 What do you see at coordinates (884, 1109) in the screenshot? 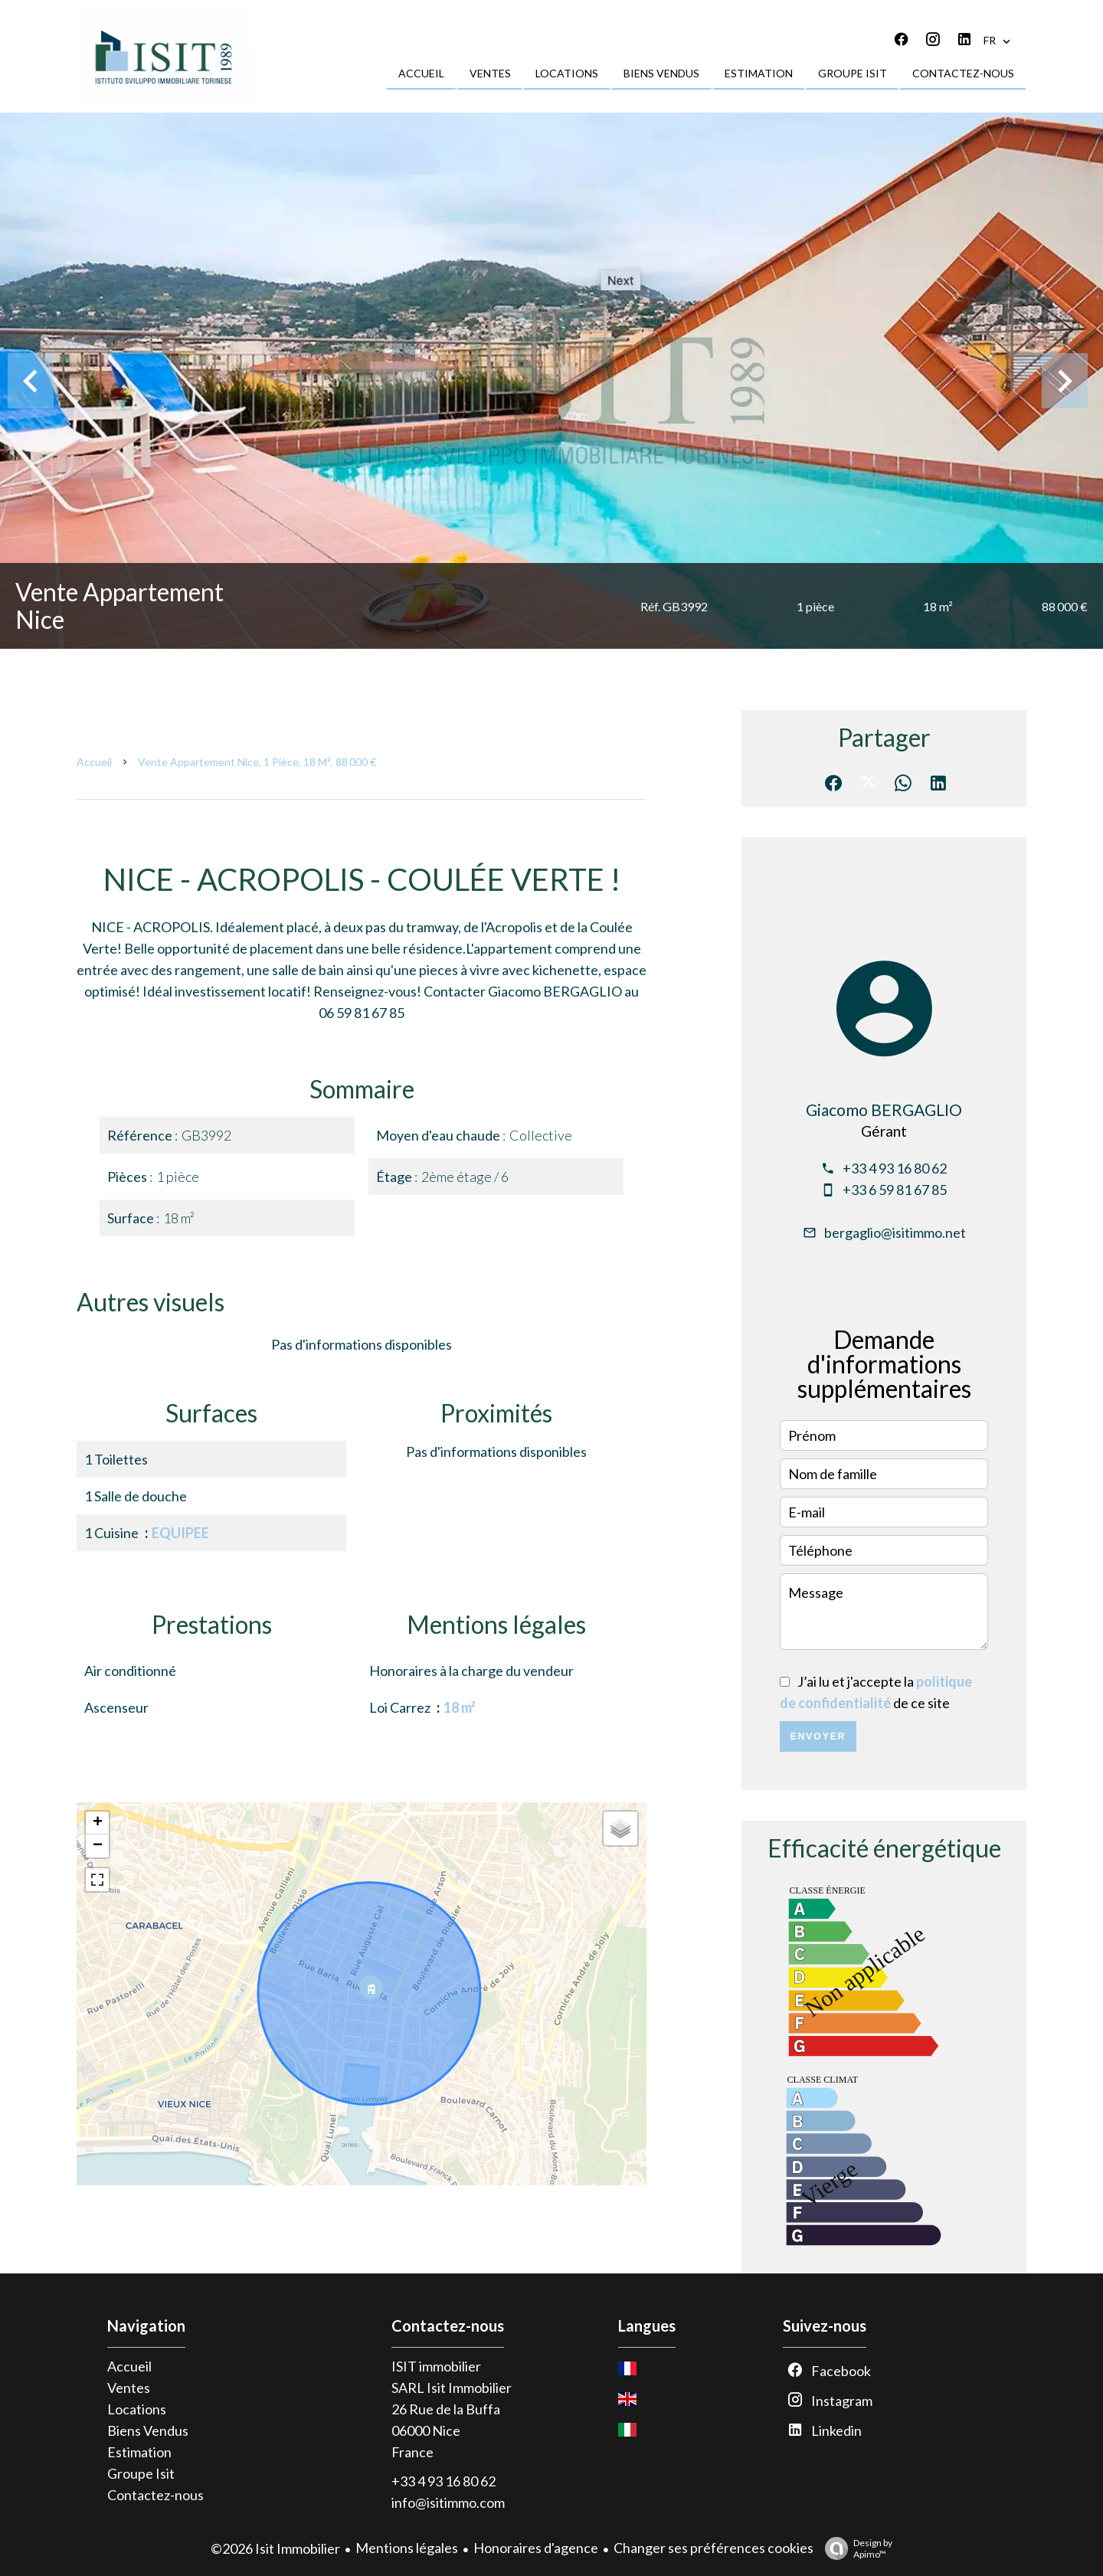
I see `Giacomo BERGAGLIO` at bounding box center [884, 1109].